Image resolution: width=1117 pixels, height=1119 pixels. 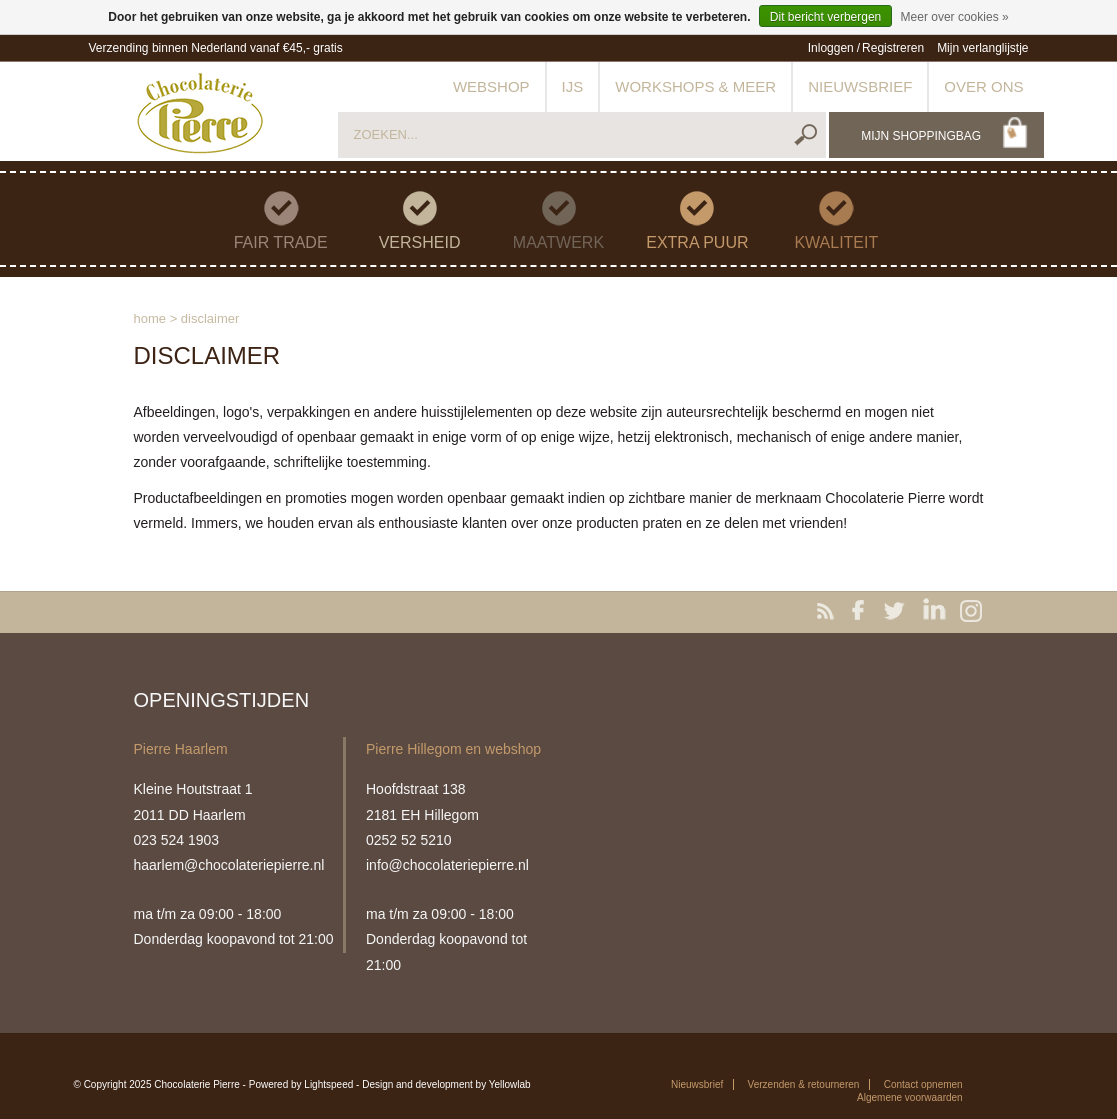 What do you see at coordinates (831, 48) in the screenshot?
I see `Inloggen` at bounding box center [831, 48].